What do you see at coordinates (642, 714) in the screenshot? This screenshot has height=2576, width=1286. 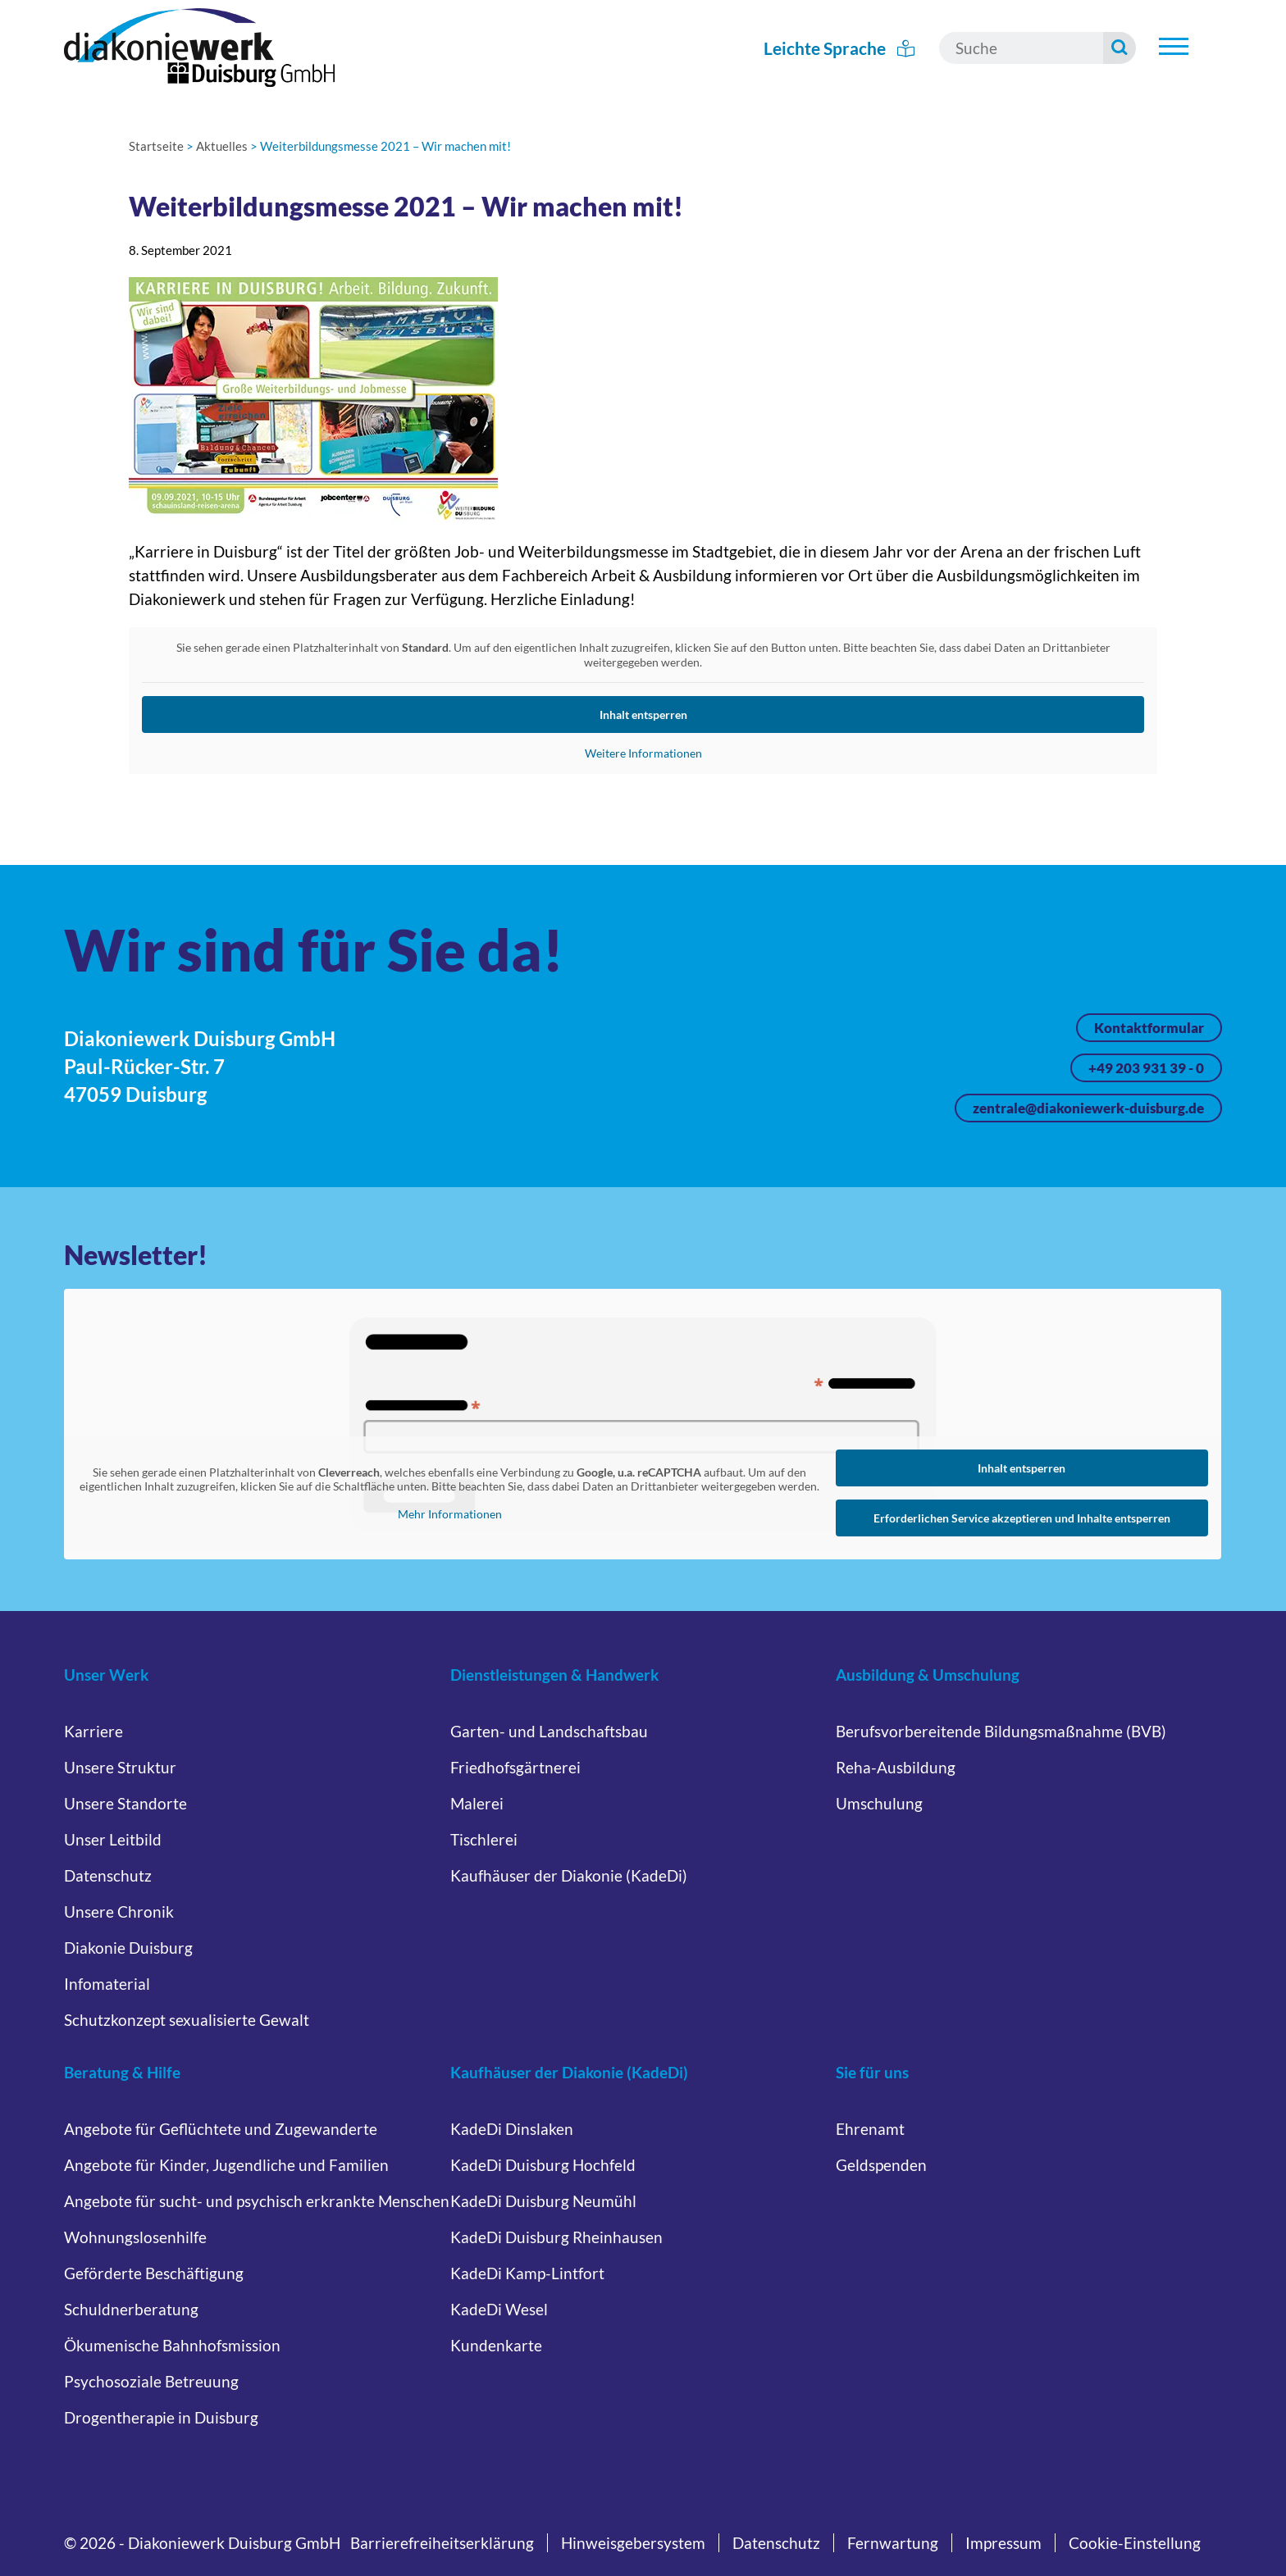 I see `Inhalt entsperren [button]` at bounding box center [642, 714].